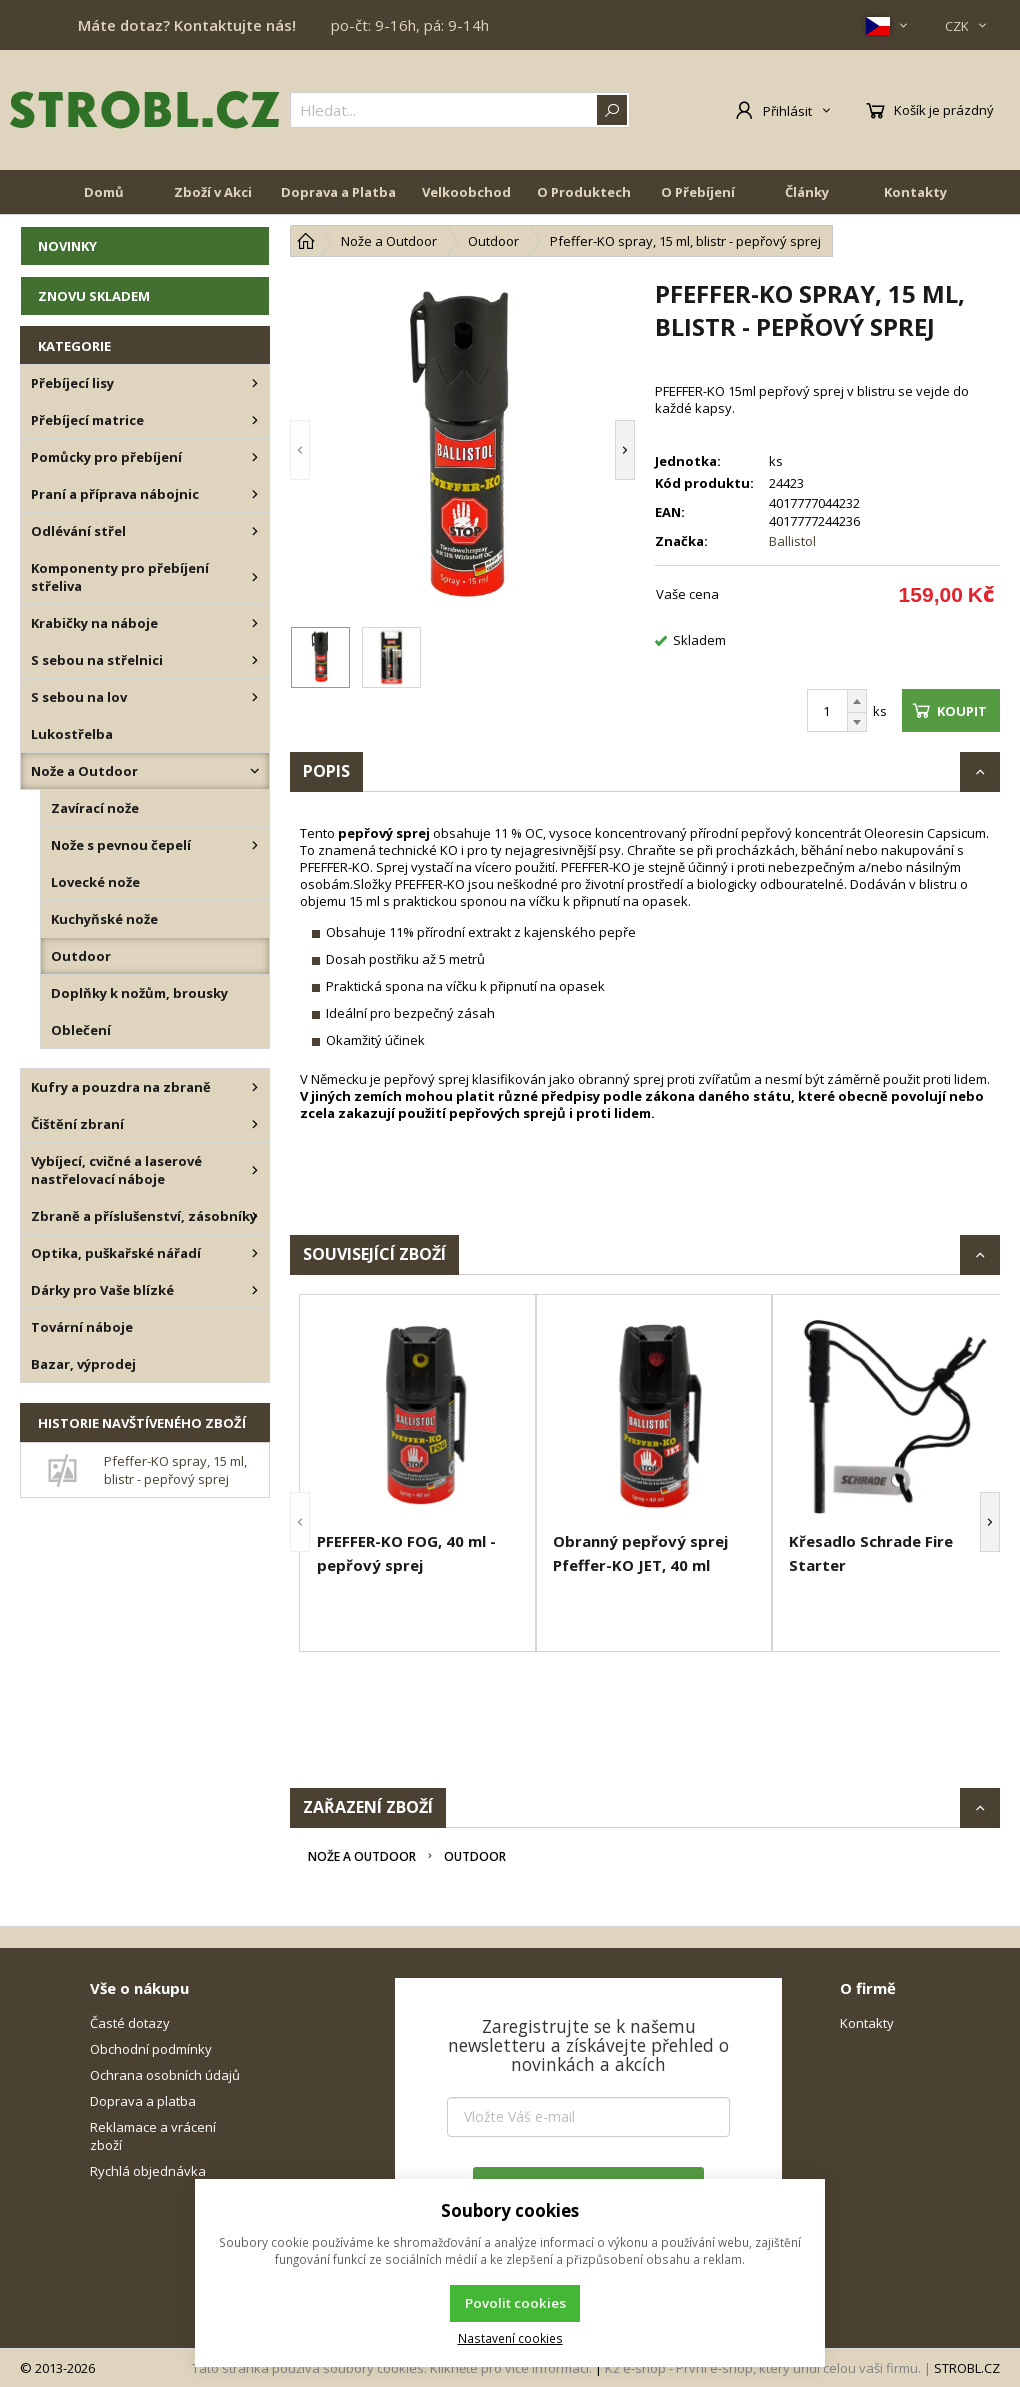 The height and width of the screenshot is (2387, 1020). Describe the element at coordinates (165, 2075) in the screenshot. I see `Ochrana osobních údajů` at that location.